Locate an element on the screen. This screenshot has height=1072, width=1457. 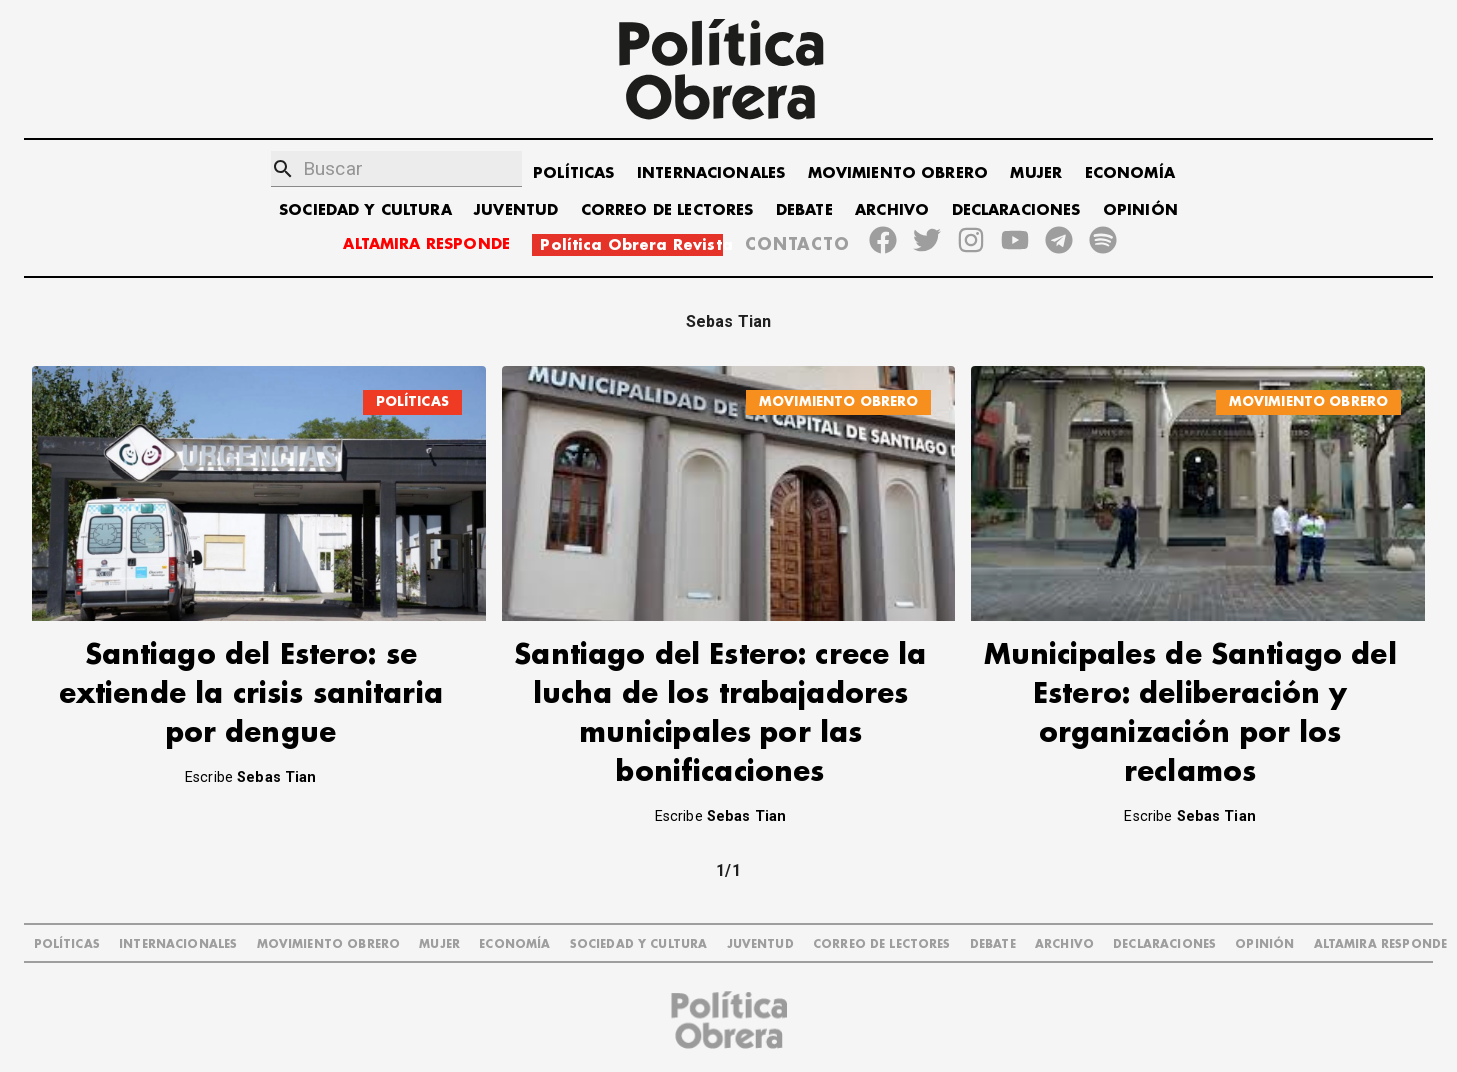
DECLARACIONES is located at coordinates (1016, 210).